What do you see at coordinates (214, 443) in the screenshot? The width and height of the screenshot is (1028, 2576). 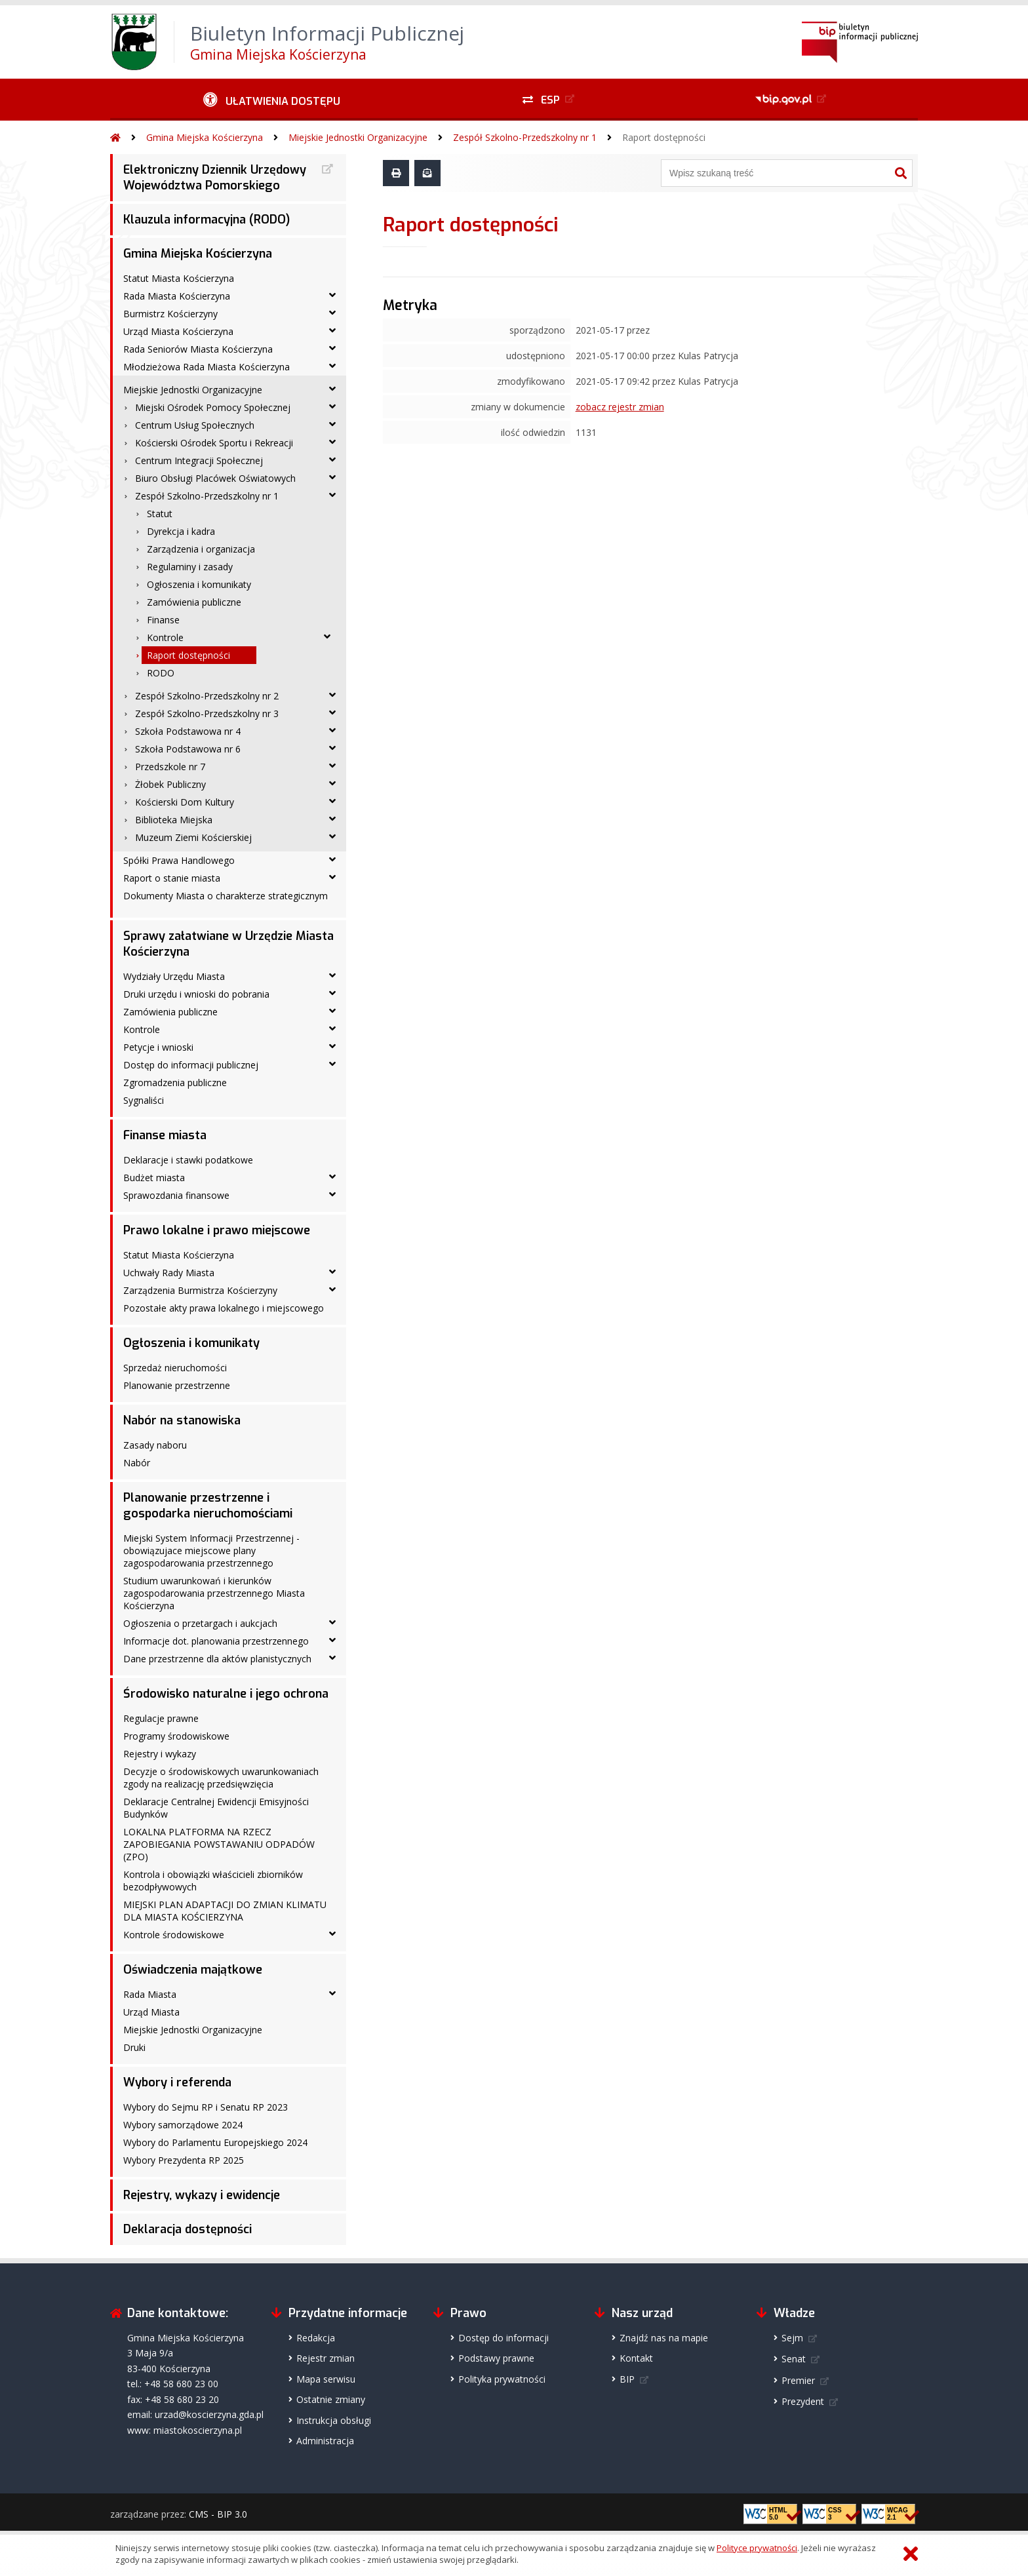 I see `Kościerski Ośrodek Sportu i Rekreacji` at bounding box center [214, 443].